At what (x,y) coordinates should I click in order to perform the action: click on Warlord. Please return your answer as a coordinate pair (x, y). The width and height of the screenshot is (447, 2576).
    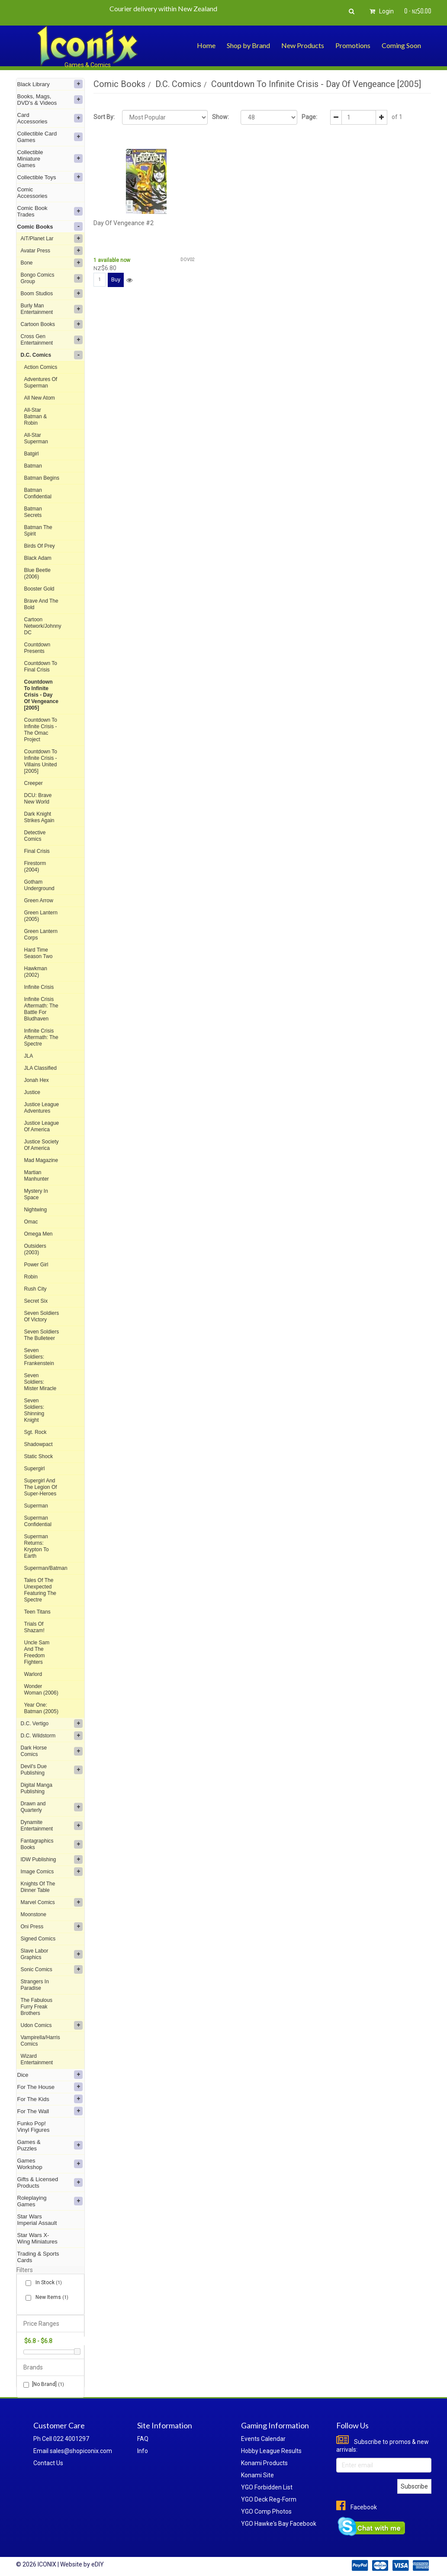
    Looking at the image, I should click on (33, 1674).